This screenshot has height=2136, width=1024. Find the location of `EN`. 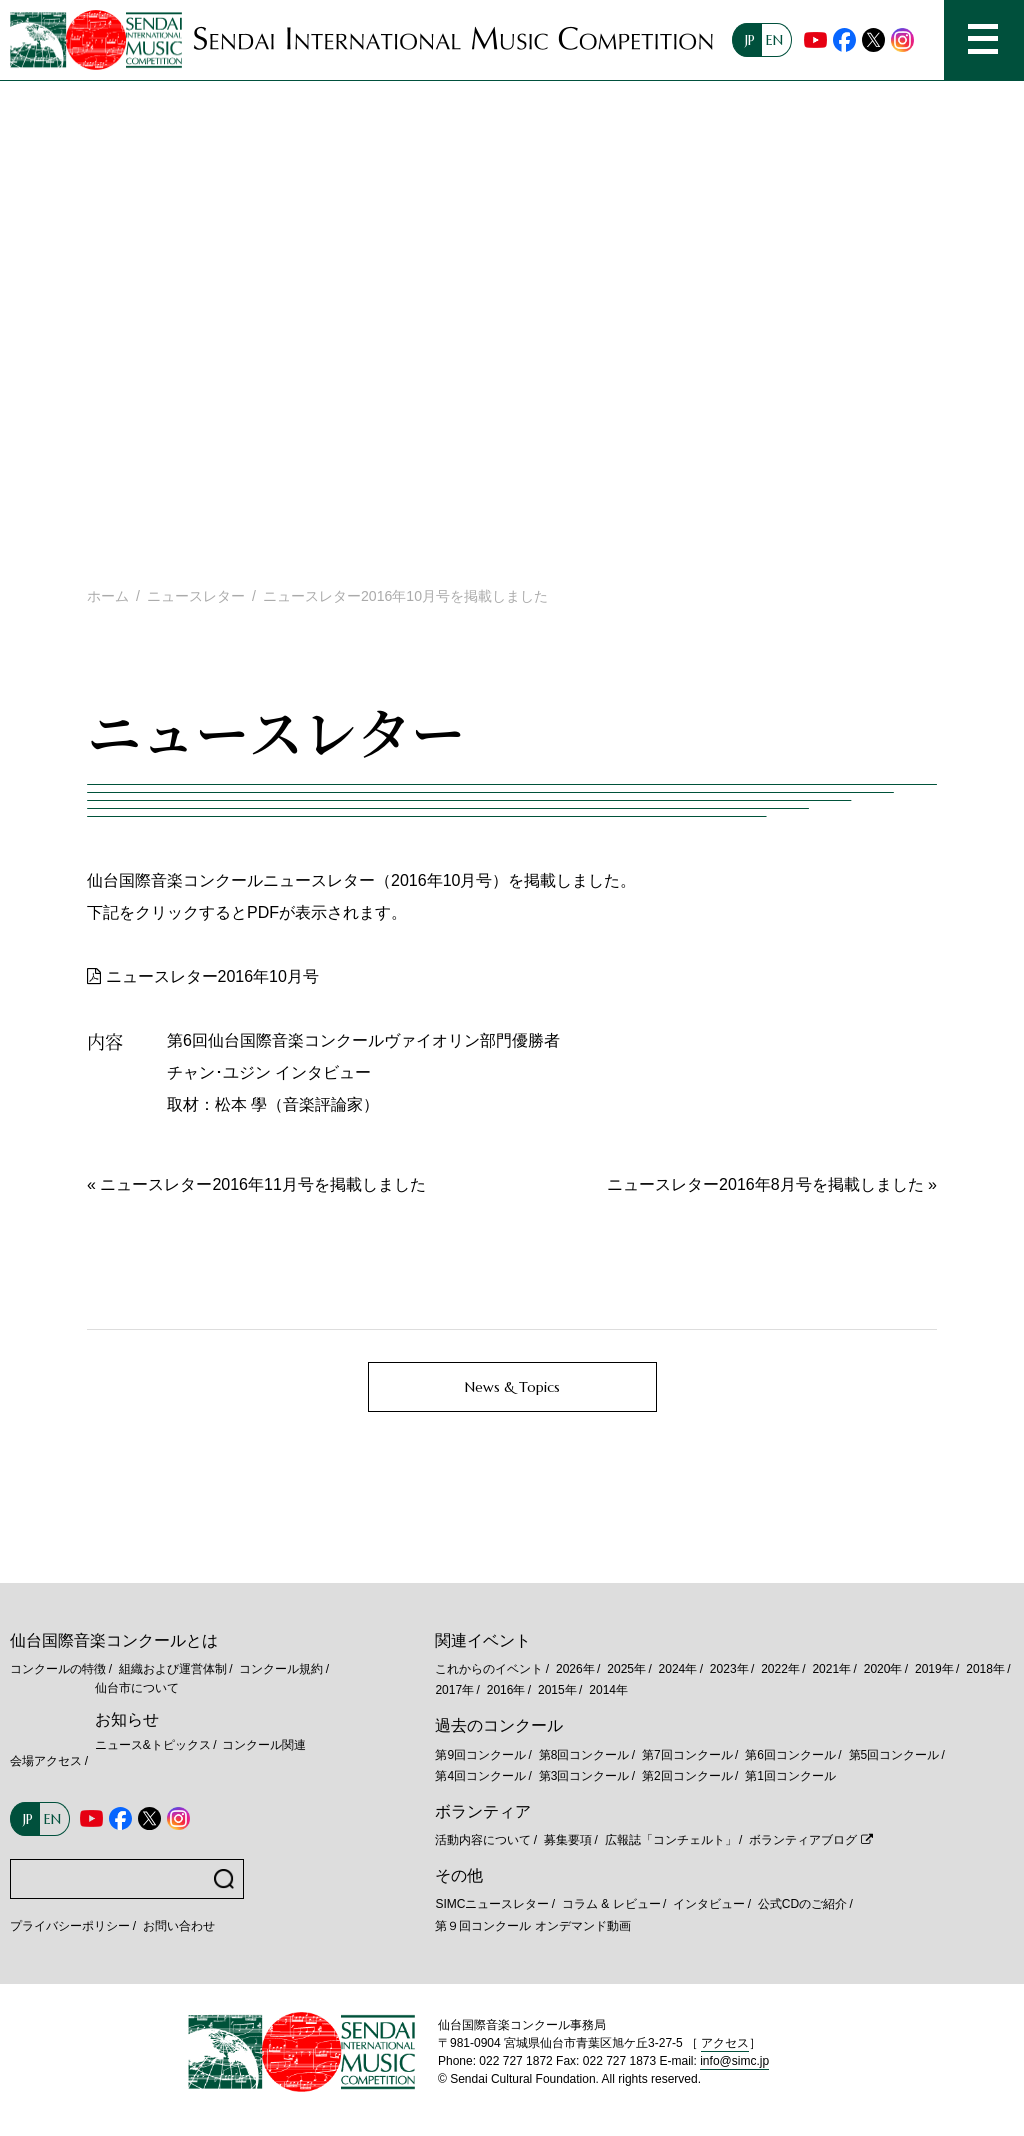

EN is located at coordinates (774, 40).